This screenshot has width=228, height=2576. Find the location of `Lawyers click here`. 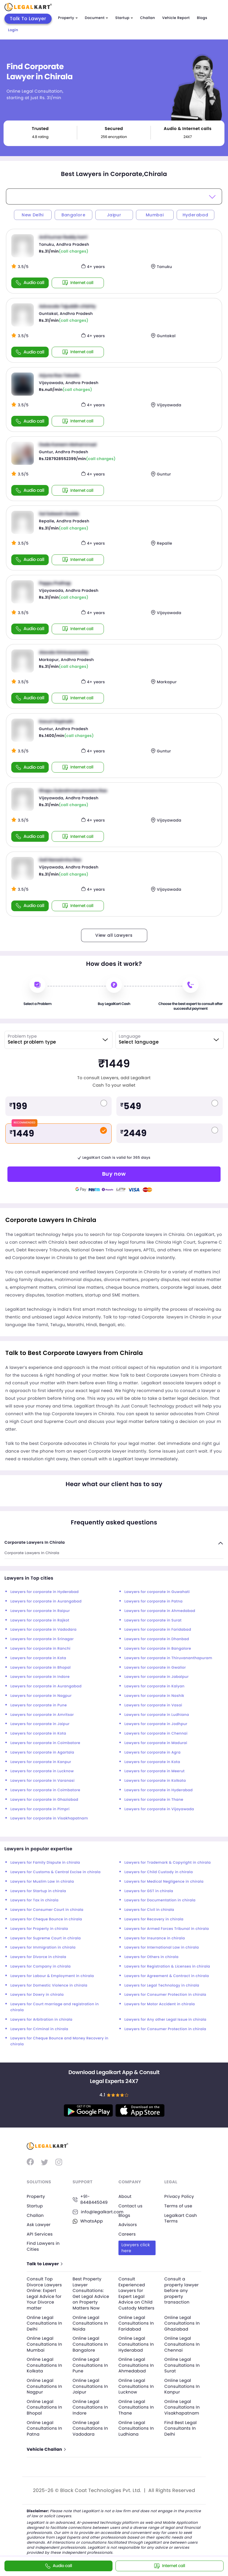

Lawyers click here is located at coordinates (135, 2248).